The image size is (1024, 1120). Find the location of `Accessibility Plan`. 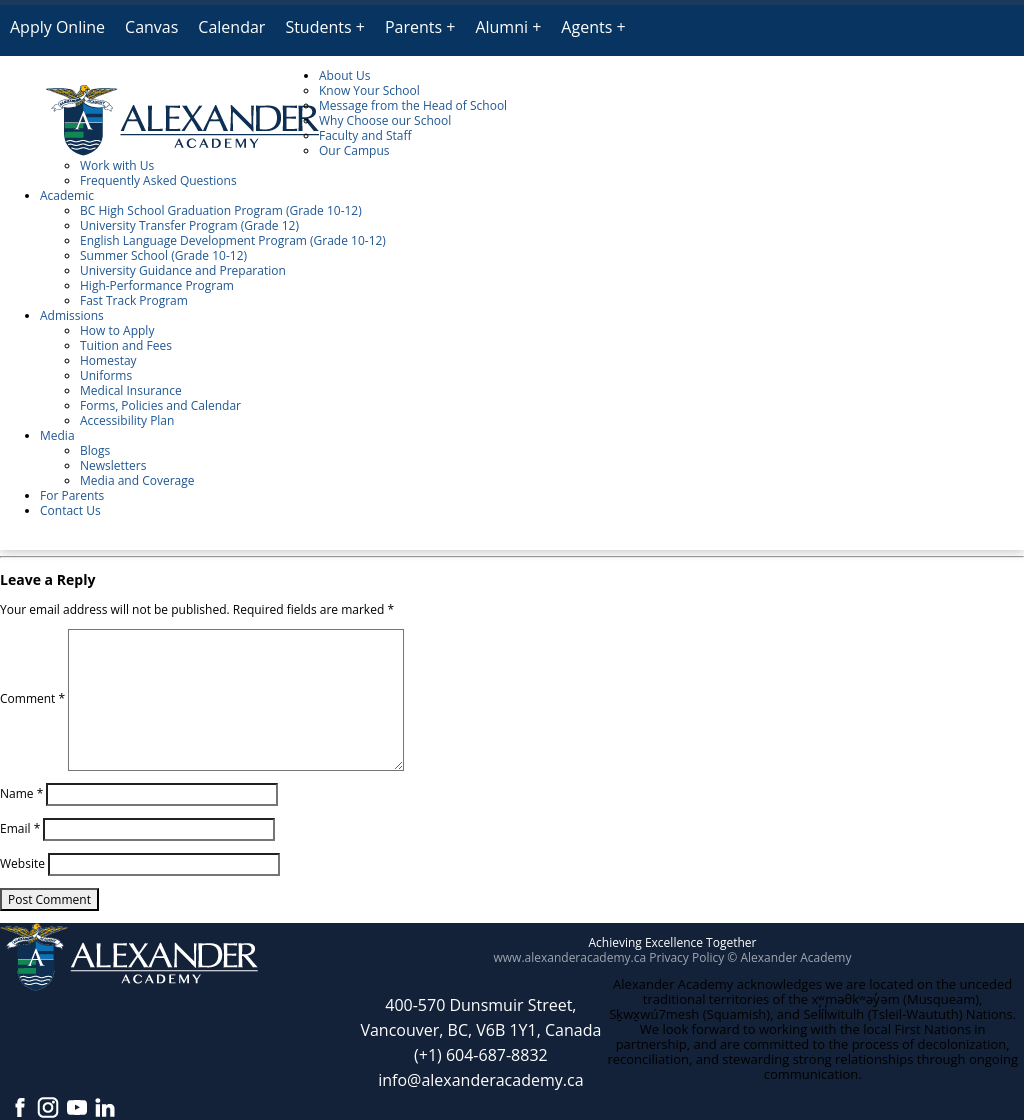

Accessibility Plan is located at coordinates (127, 420).